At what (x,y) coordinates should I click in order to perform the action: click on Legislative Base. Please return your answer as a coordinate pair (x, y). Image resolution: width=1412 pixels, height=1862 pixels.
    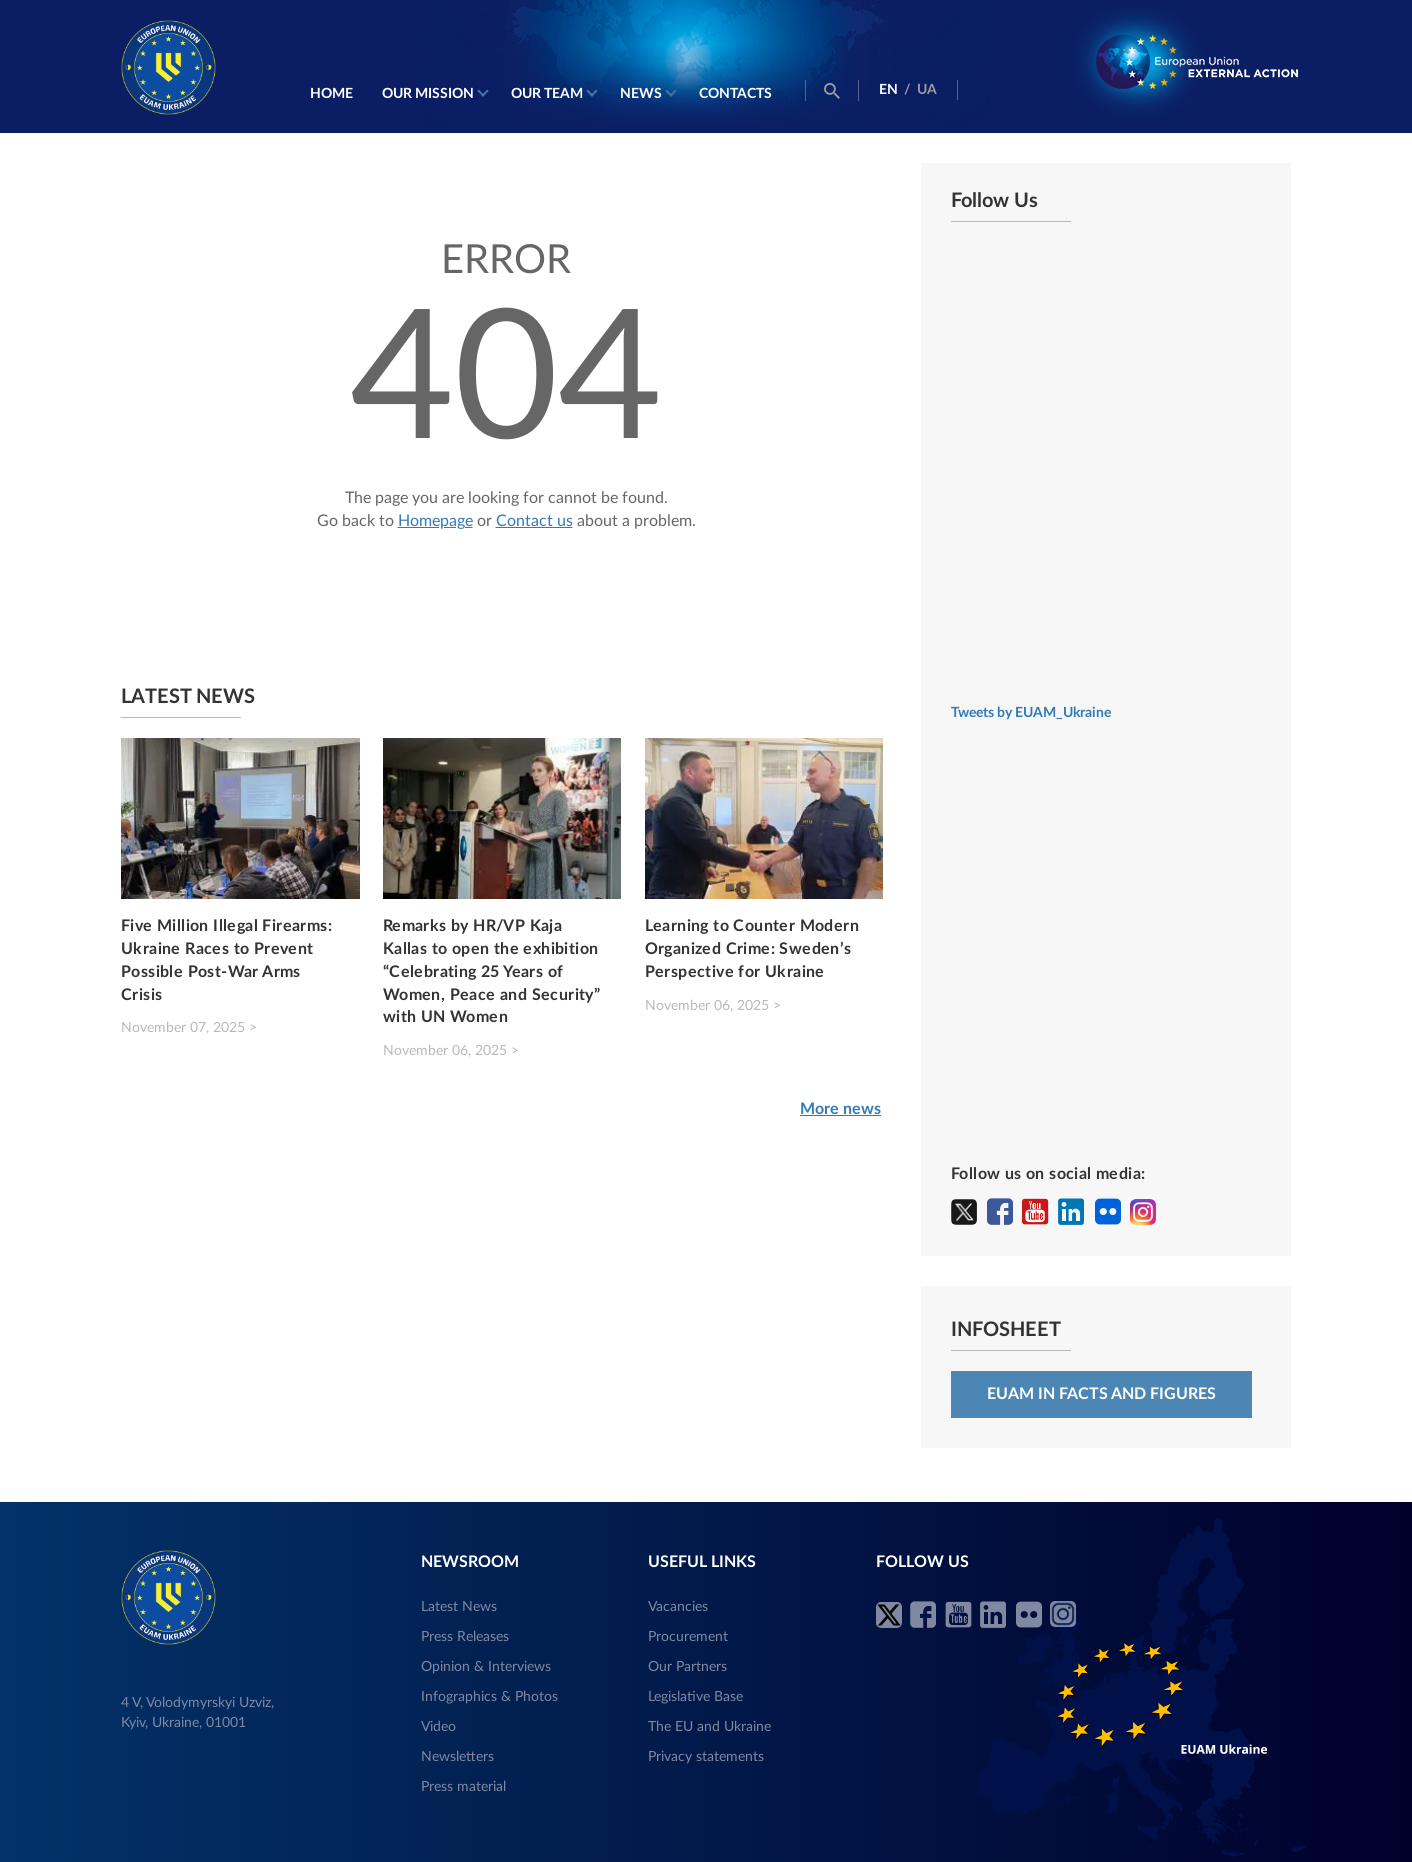
    Looking at the image, I should click on (695, 1697).